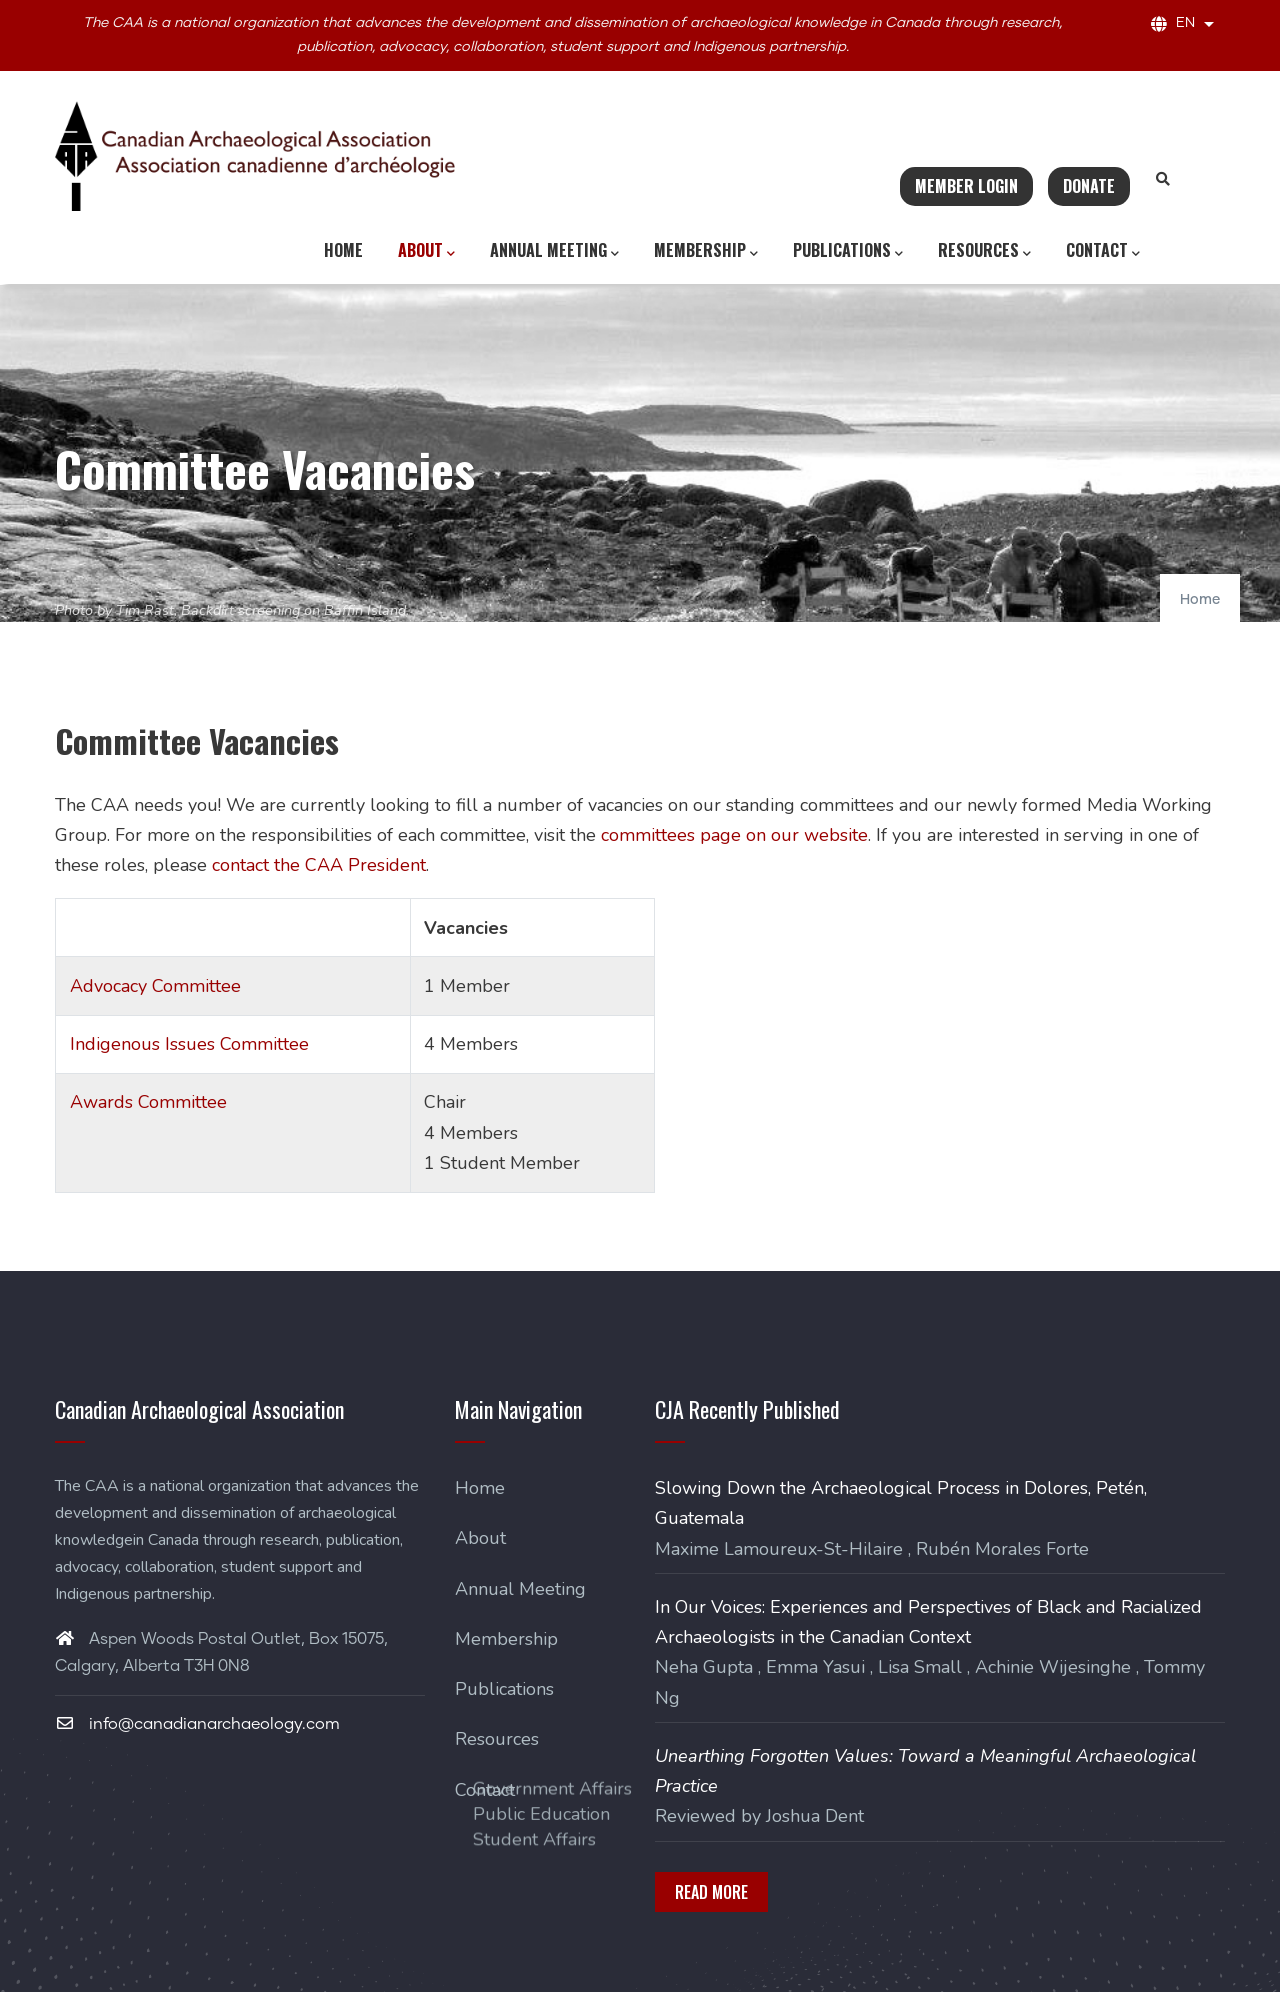 This screenshot has height=1992, width=1280. I want to click on contact the CAA President, so click(319, 865).